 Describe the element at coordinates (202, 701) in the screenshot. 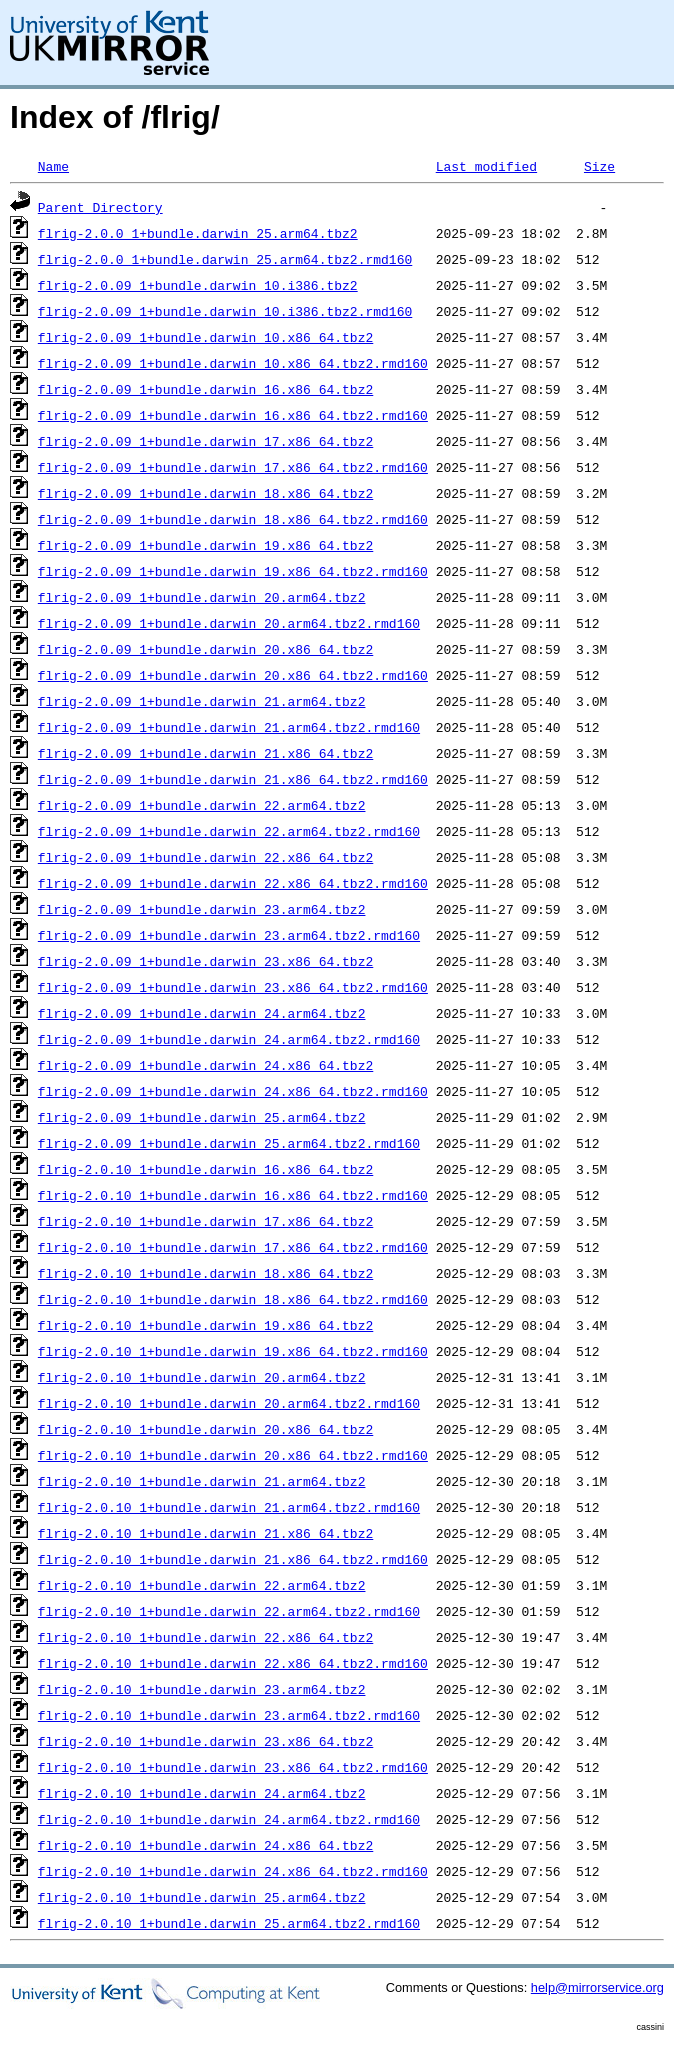

I see `flrig-2.0.09_1+bundle.darwin_21.arm64.tbz2` at that location.